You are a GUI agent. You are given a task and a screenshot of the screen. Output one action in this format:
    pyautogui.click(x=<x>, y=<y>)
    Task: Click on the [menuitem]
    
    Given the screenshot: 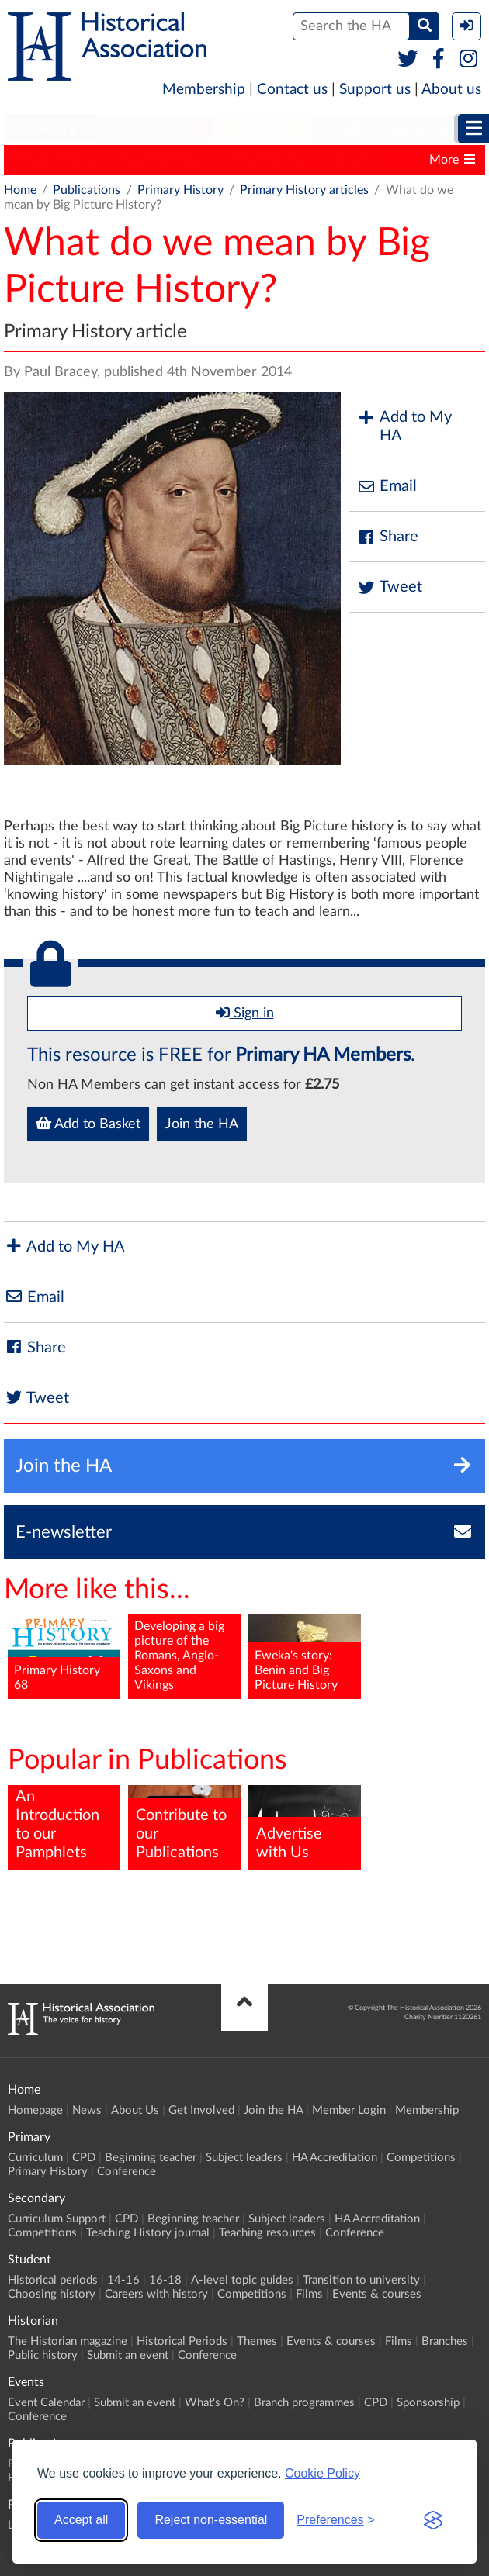 What is the action you would take?
    pyautogui.click(x=51, y=129)
    